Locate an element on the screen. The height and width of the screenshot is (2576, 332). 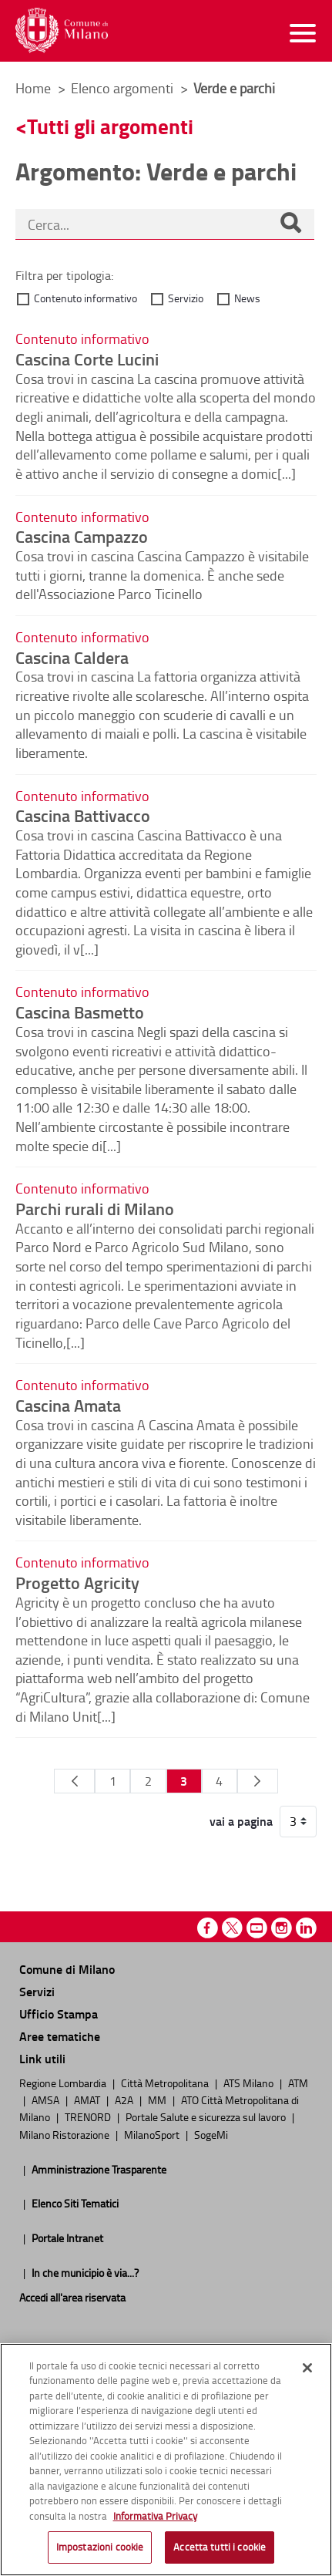
Milano Ristorazione is located at coordinates (65, 2134).